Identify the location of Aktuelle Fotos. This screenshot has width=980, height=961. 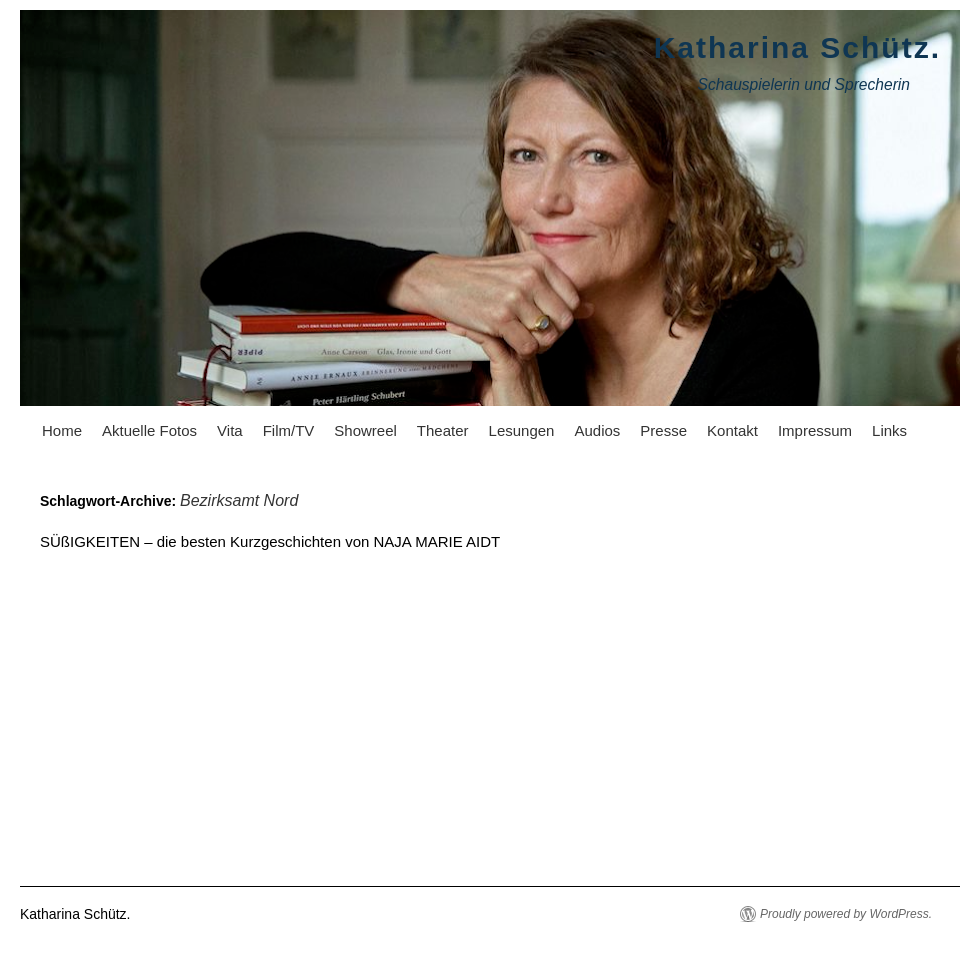
(149, 430).